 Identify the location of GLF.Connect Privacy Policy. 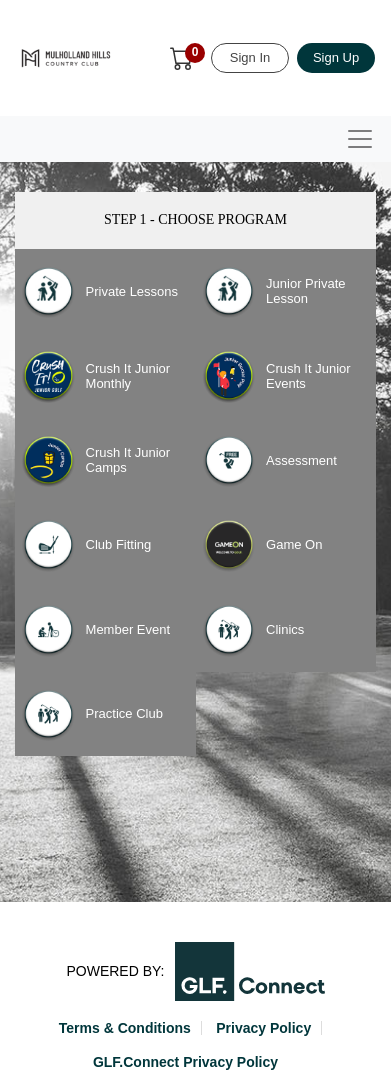
(185, 1062).